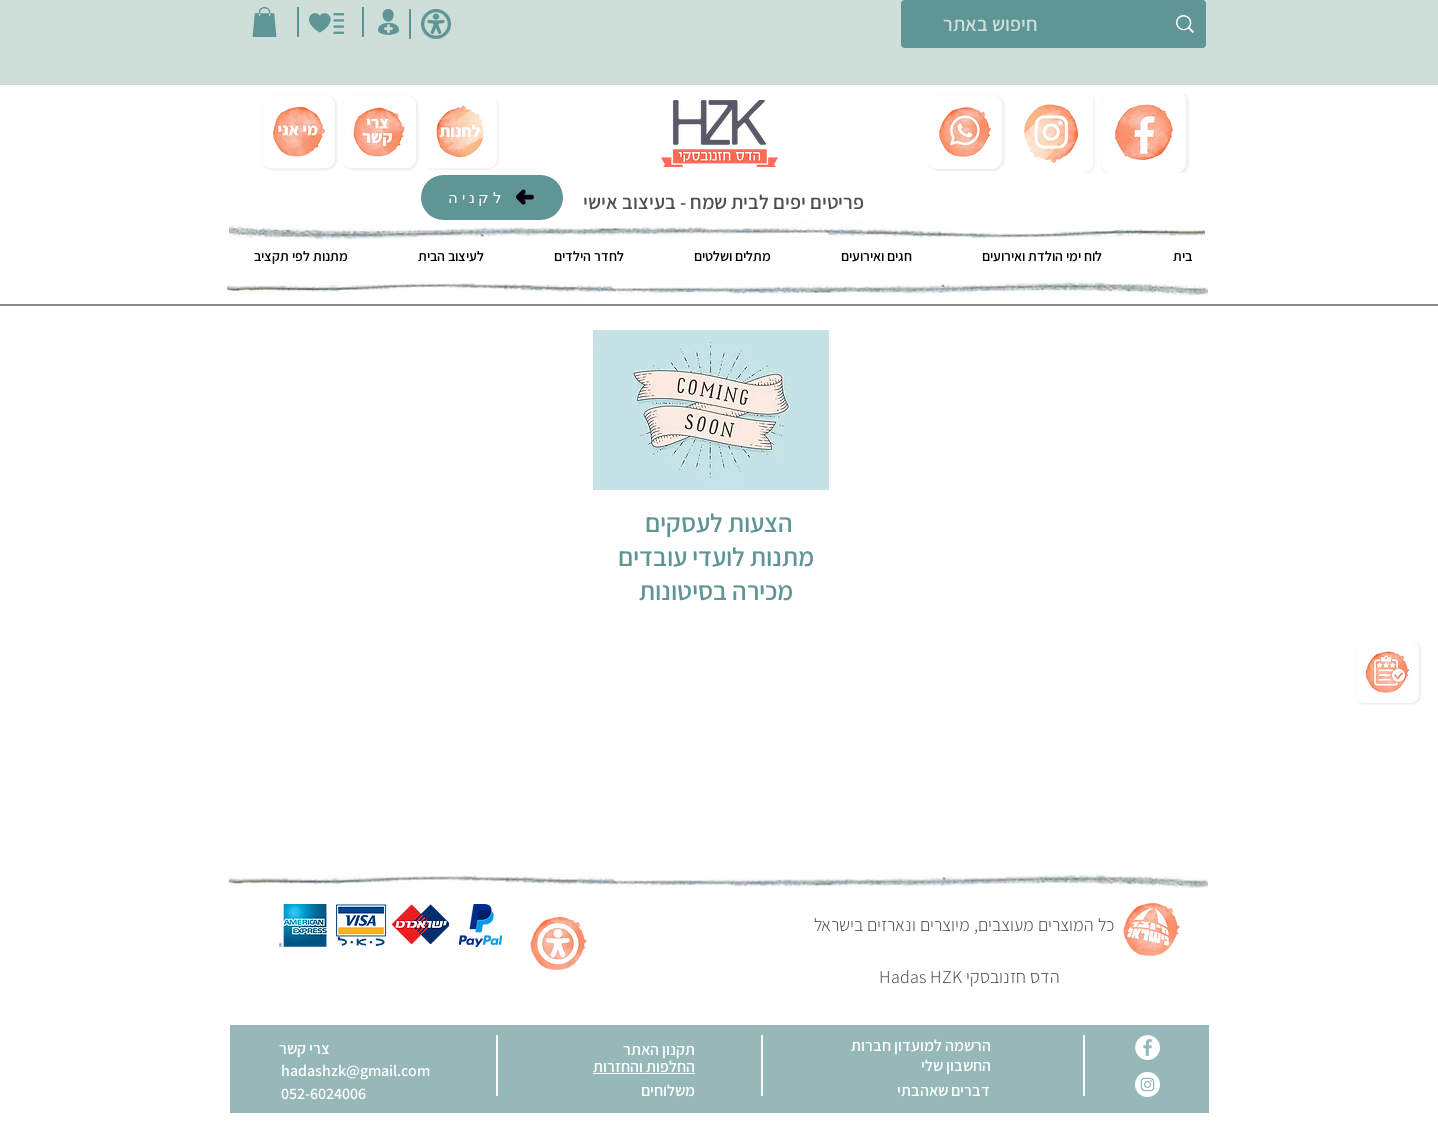  Describe the element at coordinates (326, 23) in the screenshot. I see `[הכי בא לי]` at that location.